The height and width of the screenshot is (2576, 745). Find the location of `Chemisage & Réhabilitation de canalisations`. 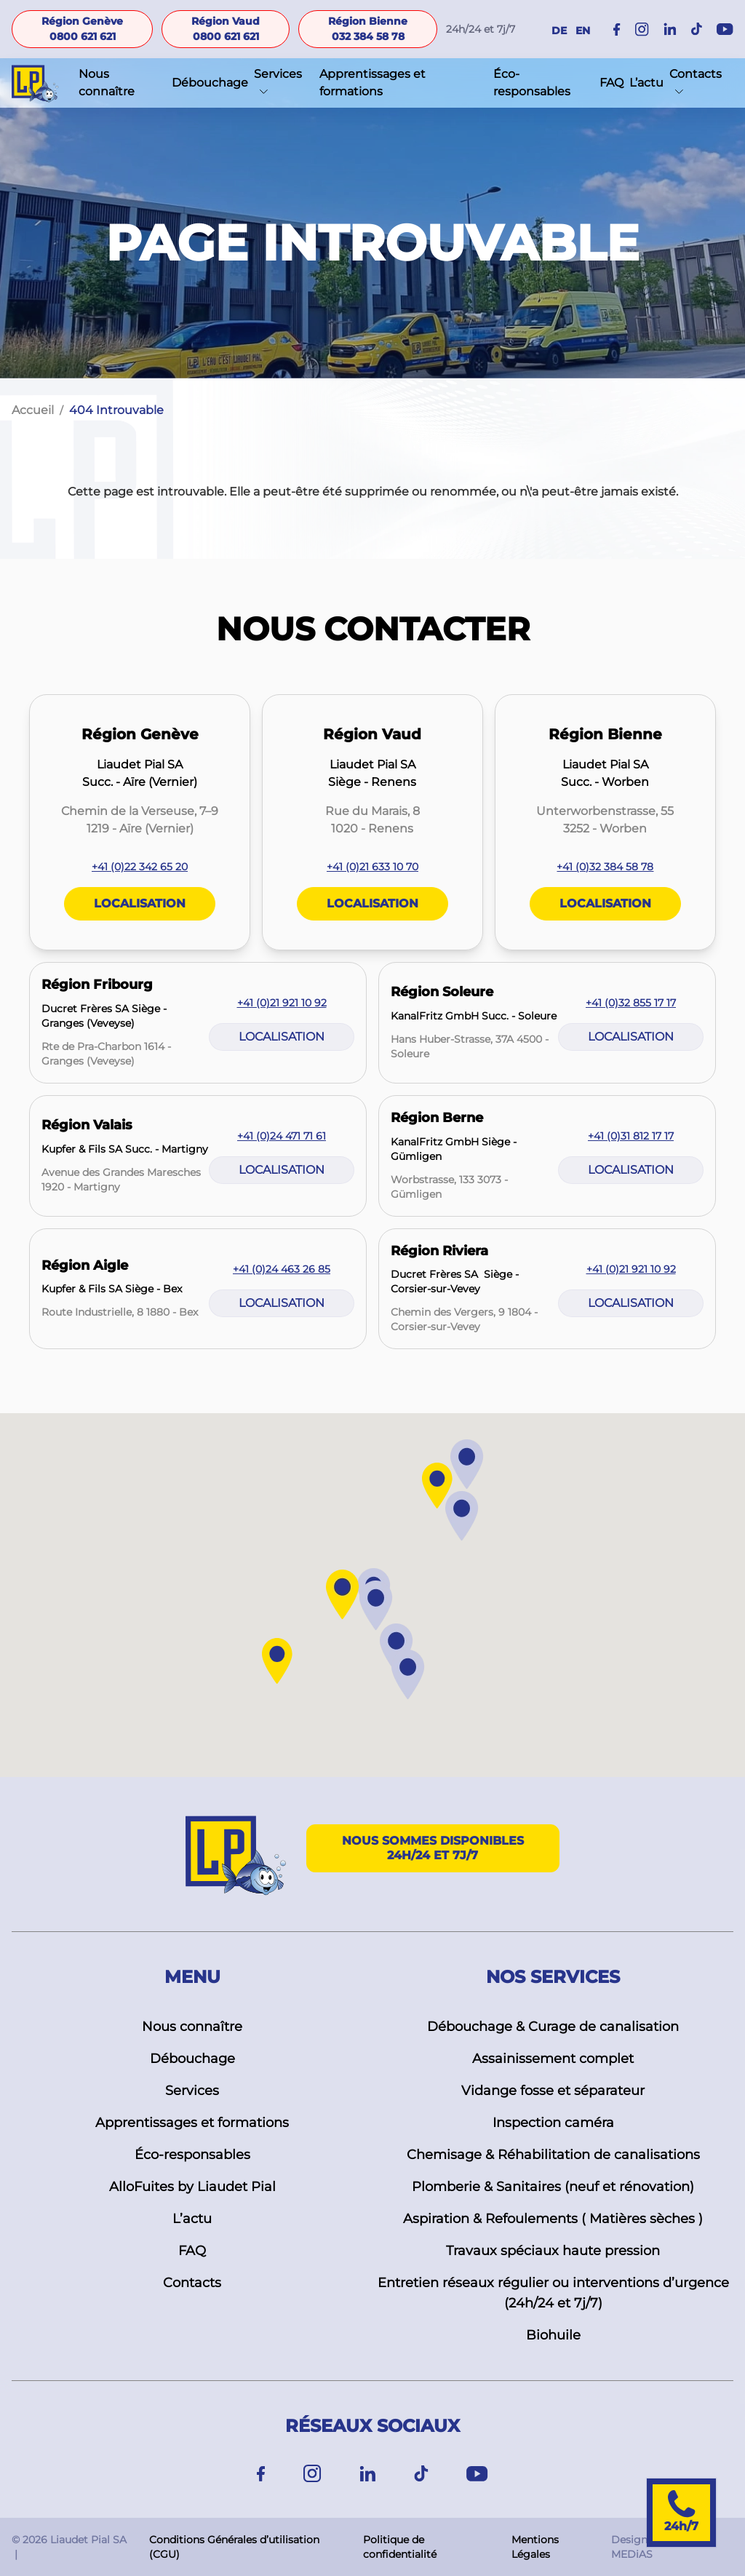

Chemisage & Réhabilitation de canalisations is located at coordinates (553, 2155).